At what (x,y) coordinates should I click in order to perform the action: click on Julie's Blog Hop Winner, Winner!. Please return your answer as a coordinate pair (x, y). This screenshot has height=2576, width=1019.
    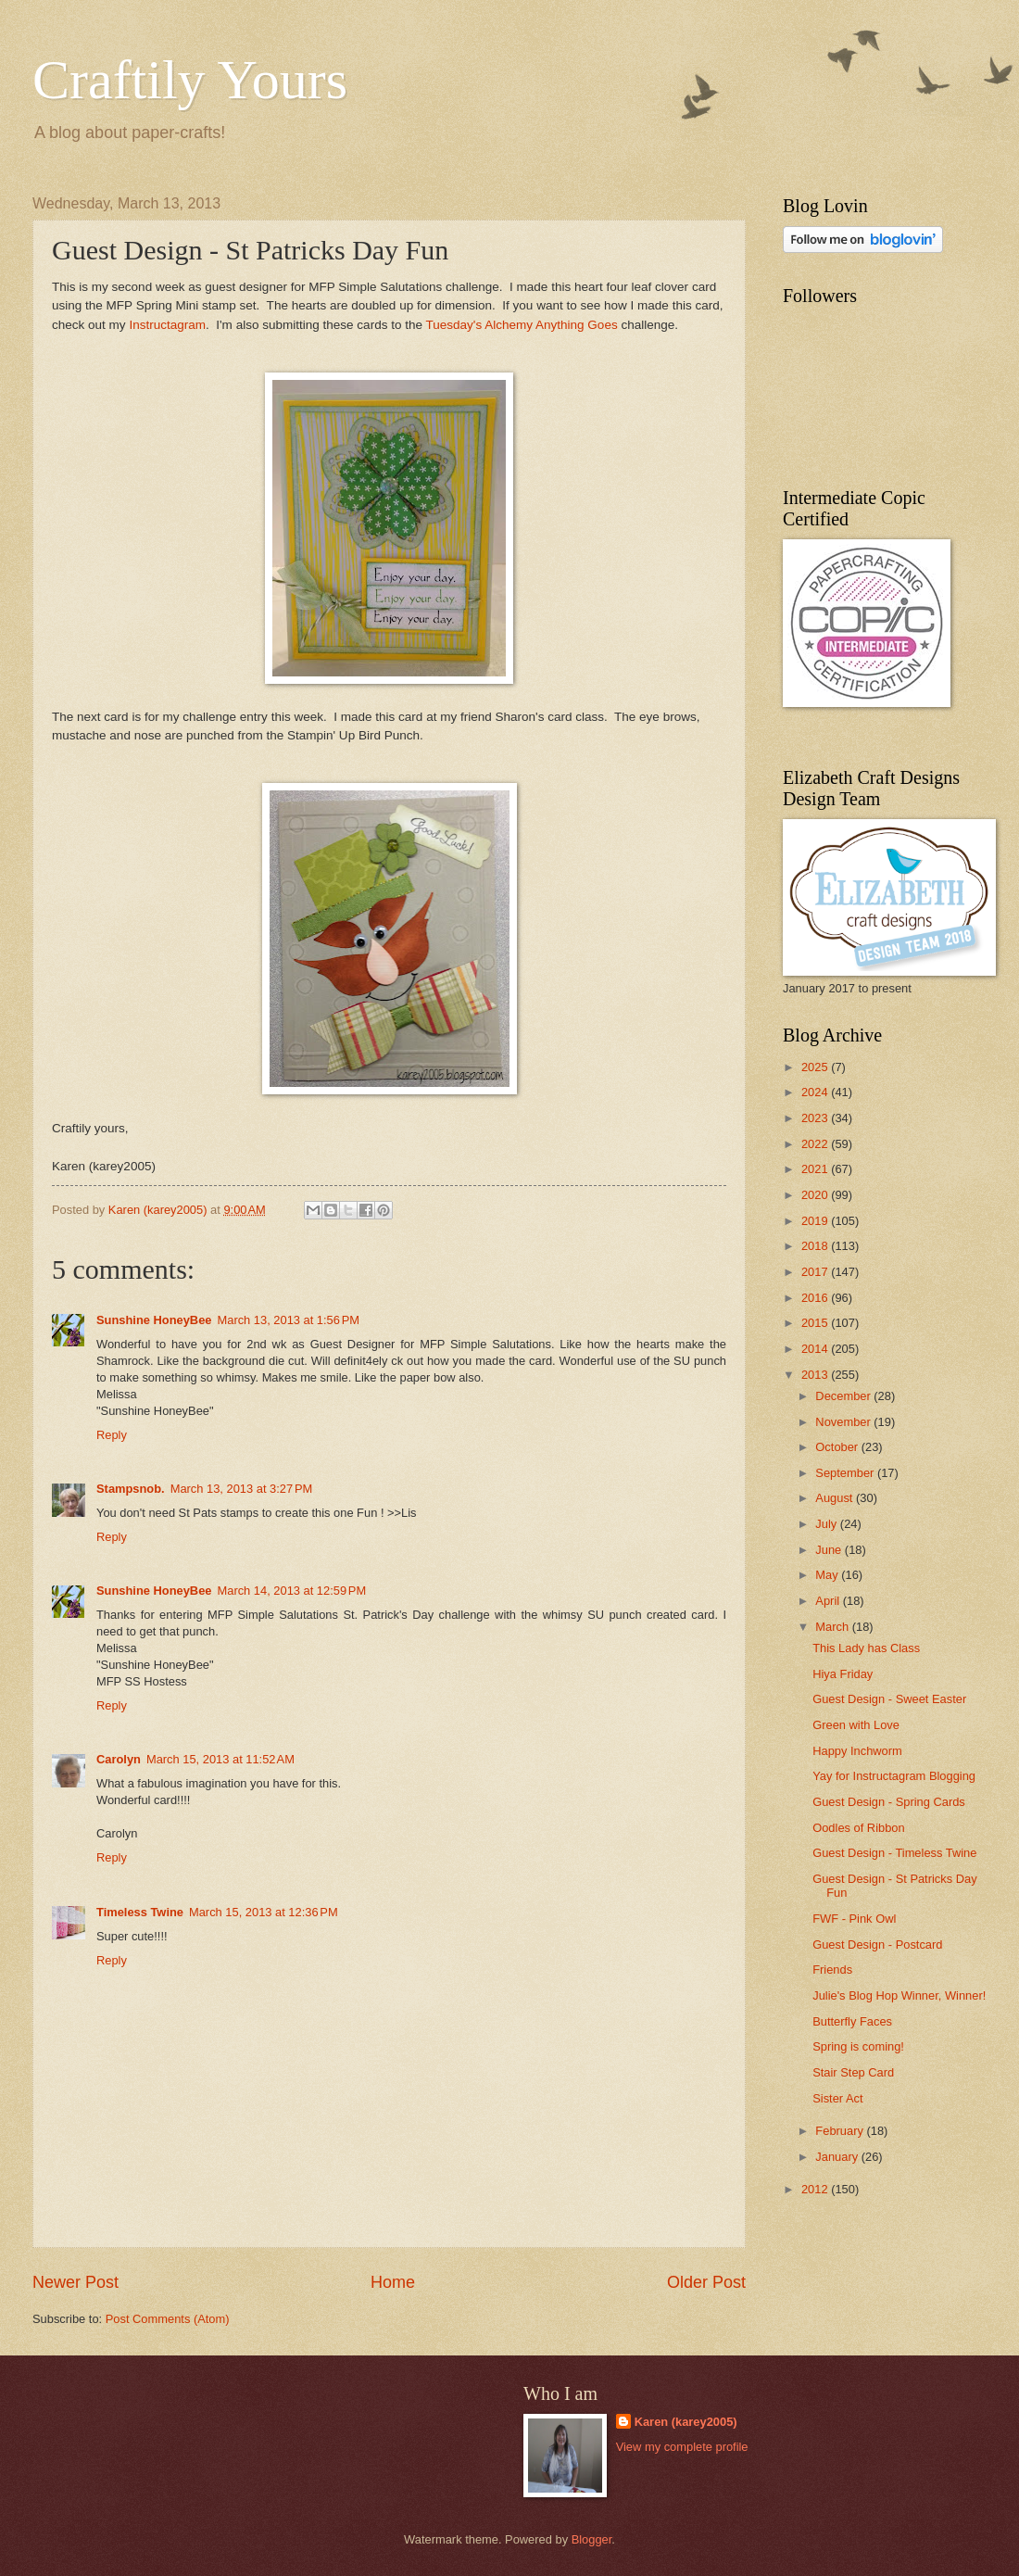
    Looking at the image, I should click on (899, 1995).